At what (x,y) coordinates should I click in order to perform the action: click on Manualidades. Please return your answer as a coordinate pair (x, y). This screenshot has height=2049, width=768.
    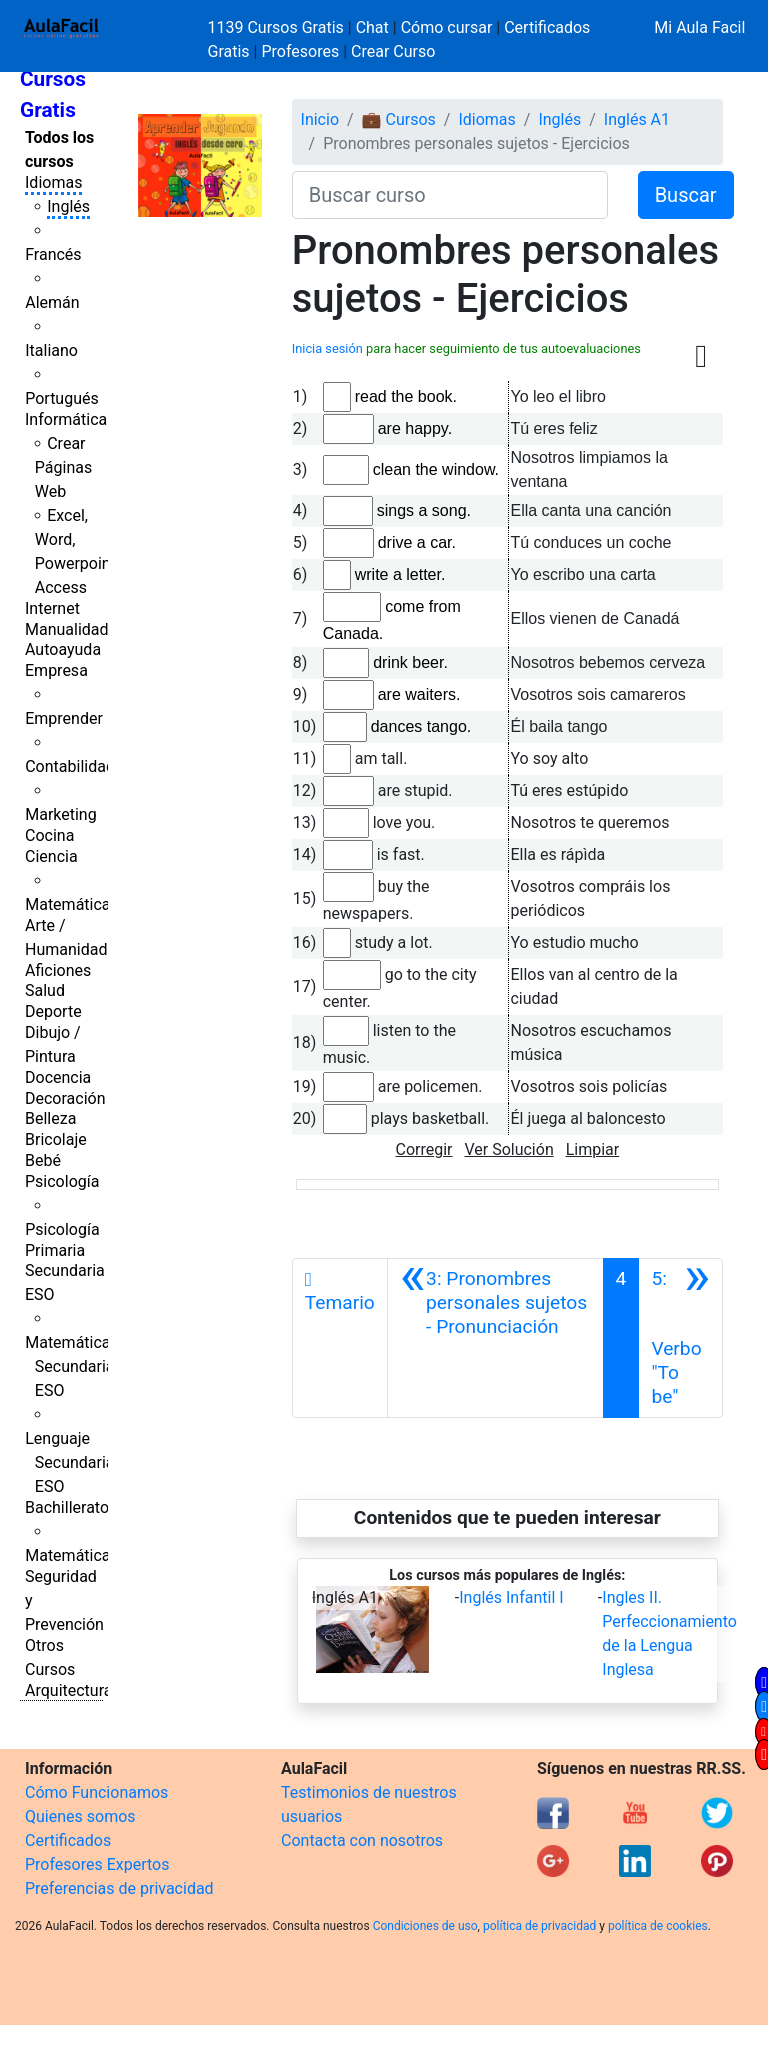
    Looking at the image, I should click on (75, 629).